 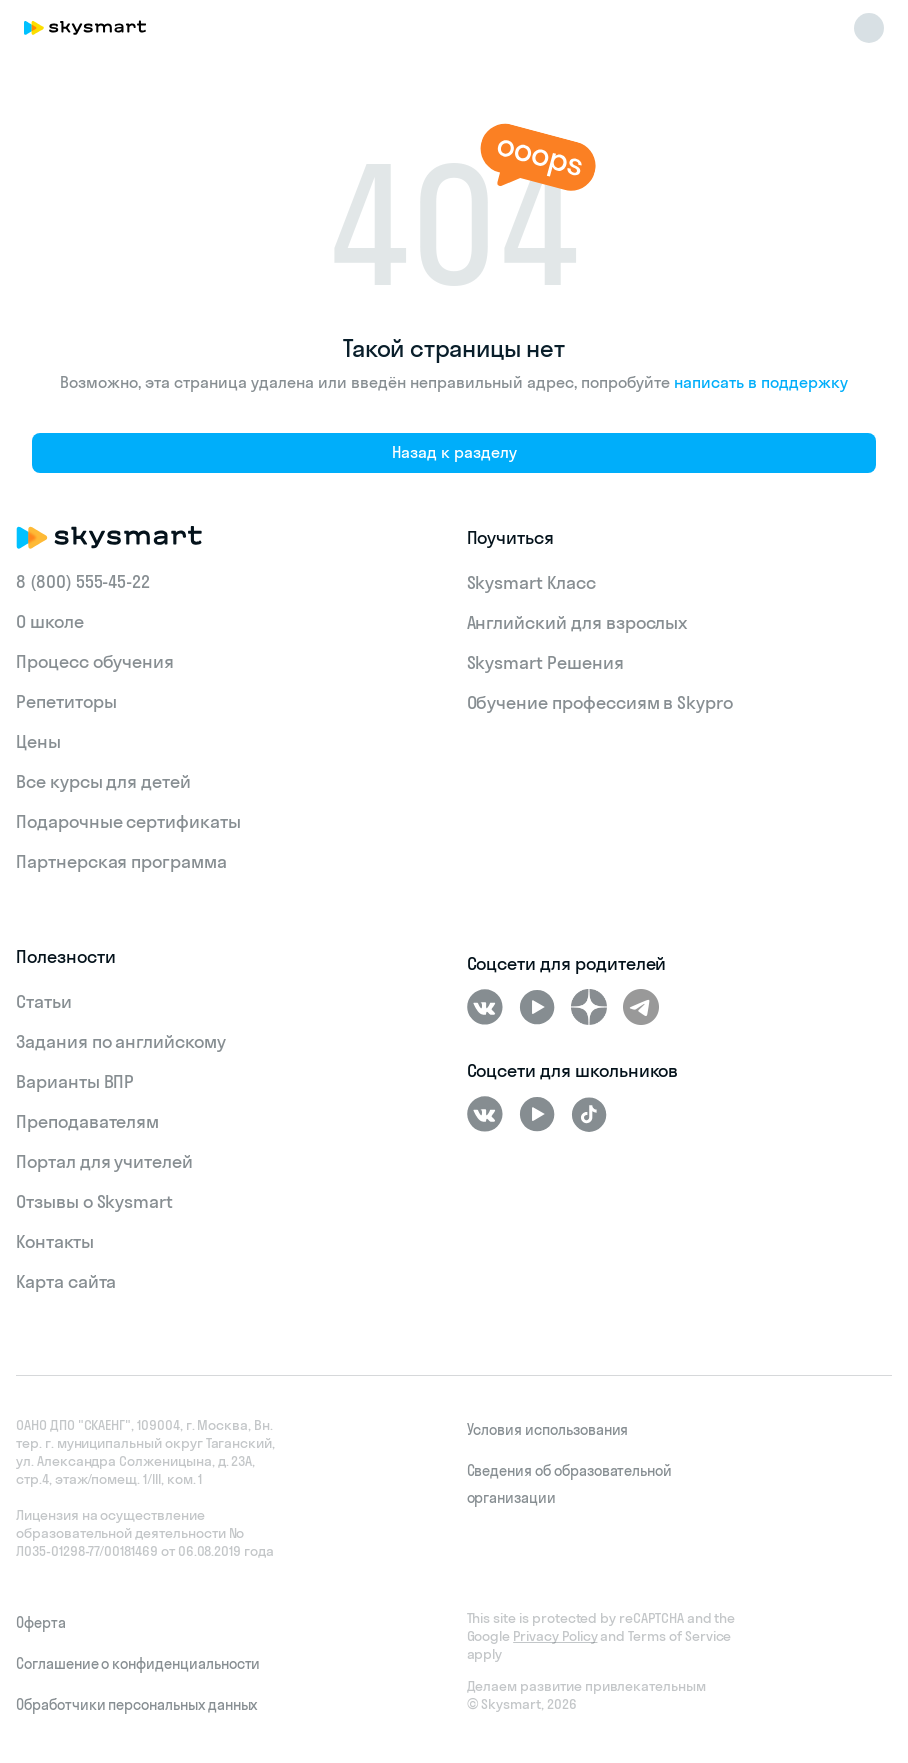 I want to click on [ВКонтакте], so click(x=485, y=1007).